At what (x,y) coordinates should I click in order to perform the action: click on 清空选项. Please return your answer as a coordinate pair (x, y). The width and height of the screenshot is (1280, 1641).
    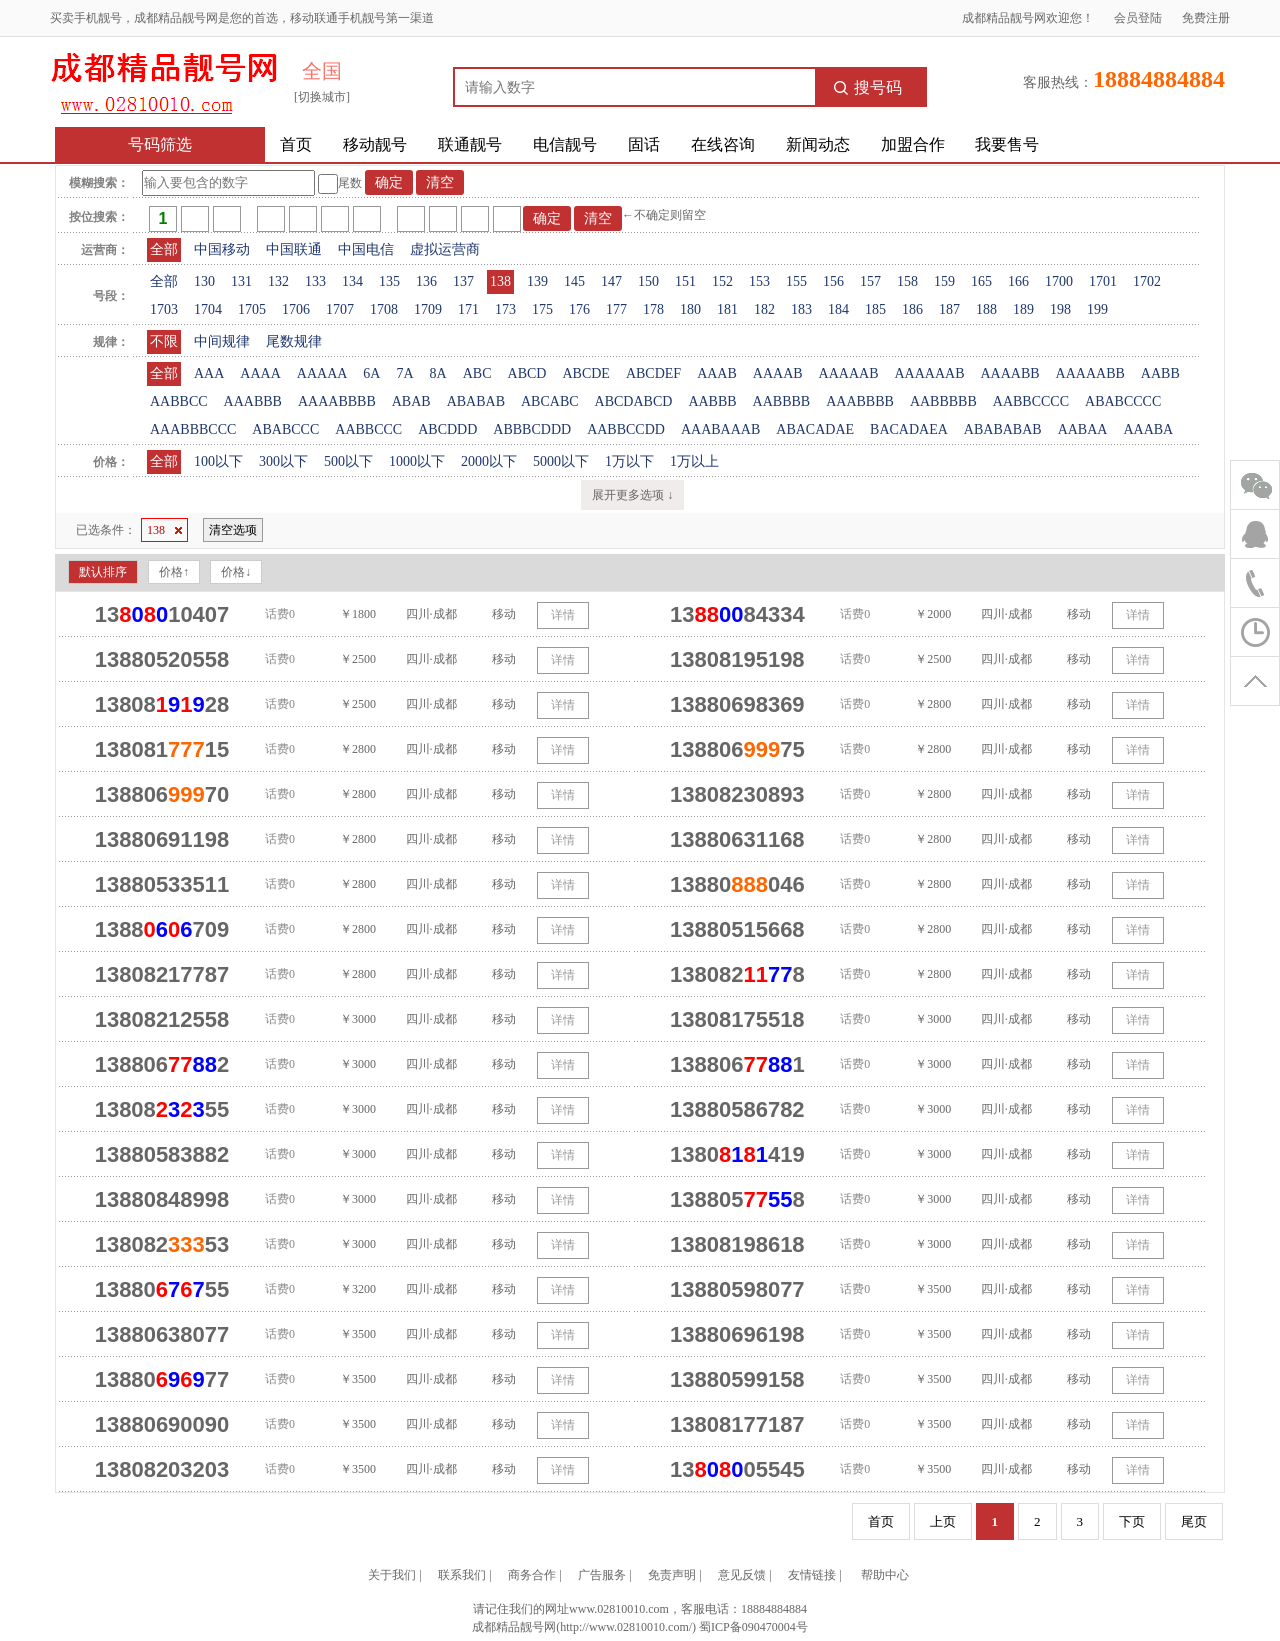
    Looking at the image, I should click on (233, 530).